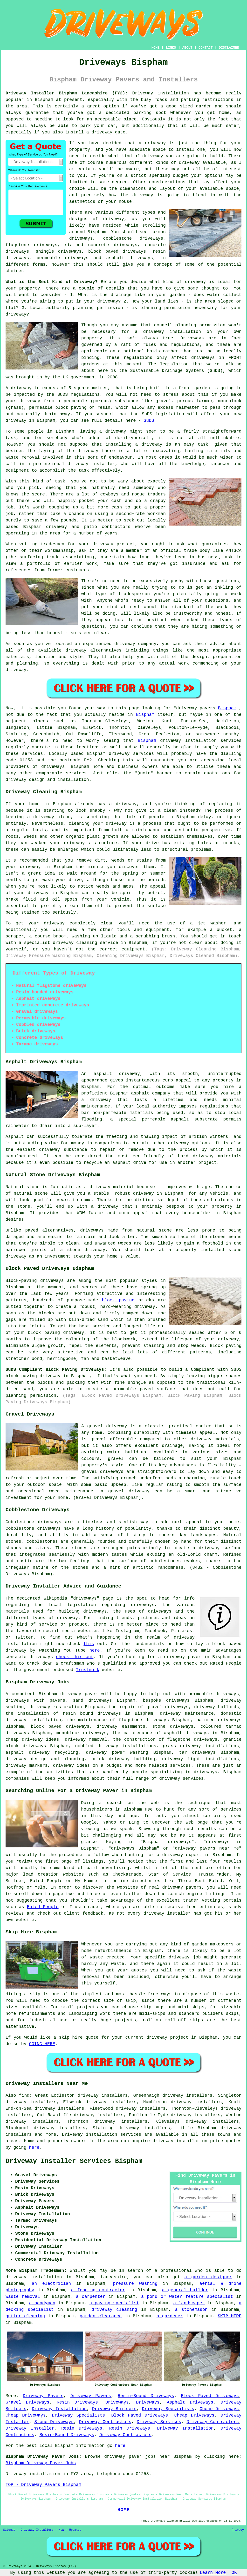 The image size is (247, 2576). I want to click on pressure washing, so click(135, 2283).